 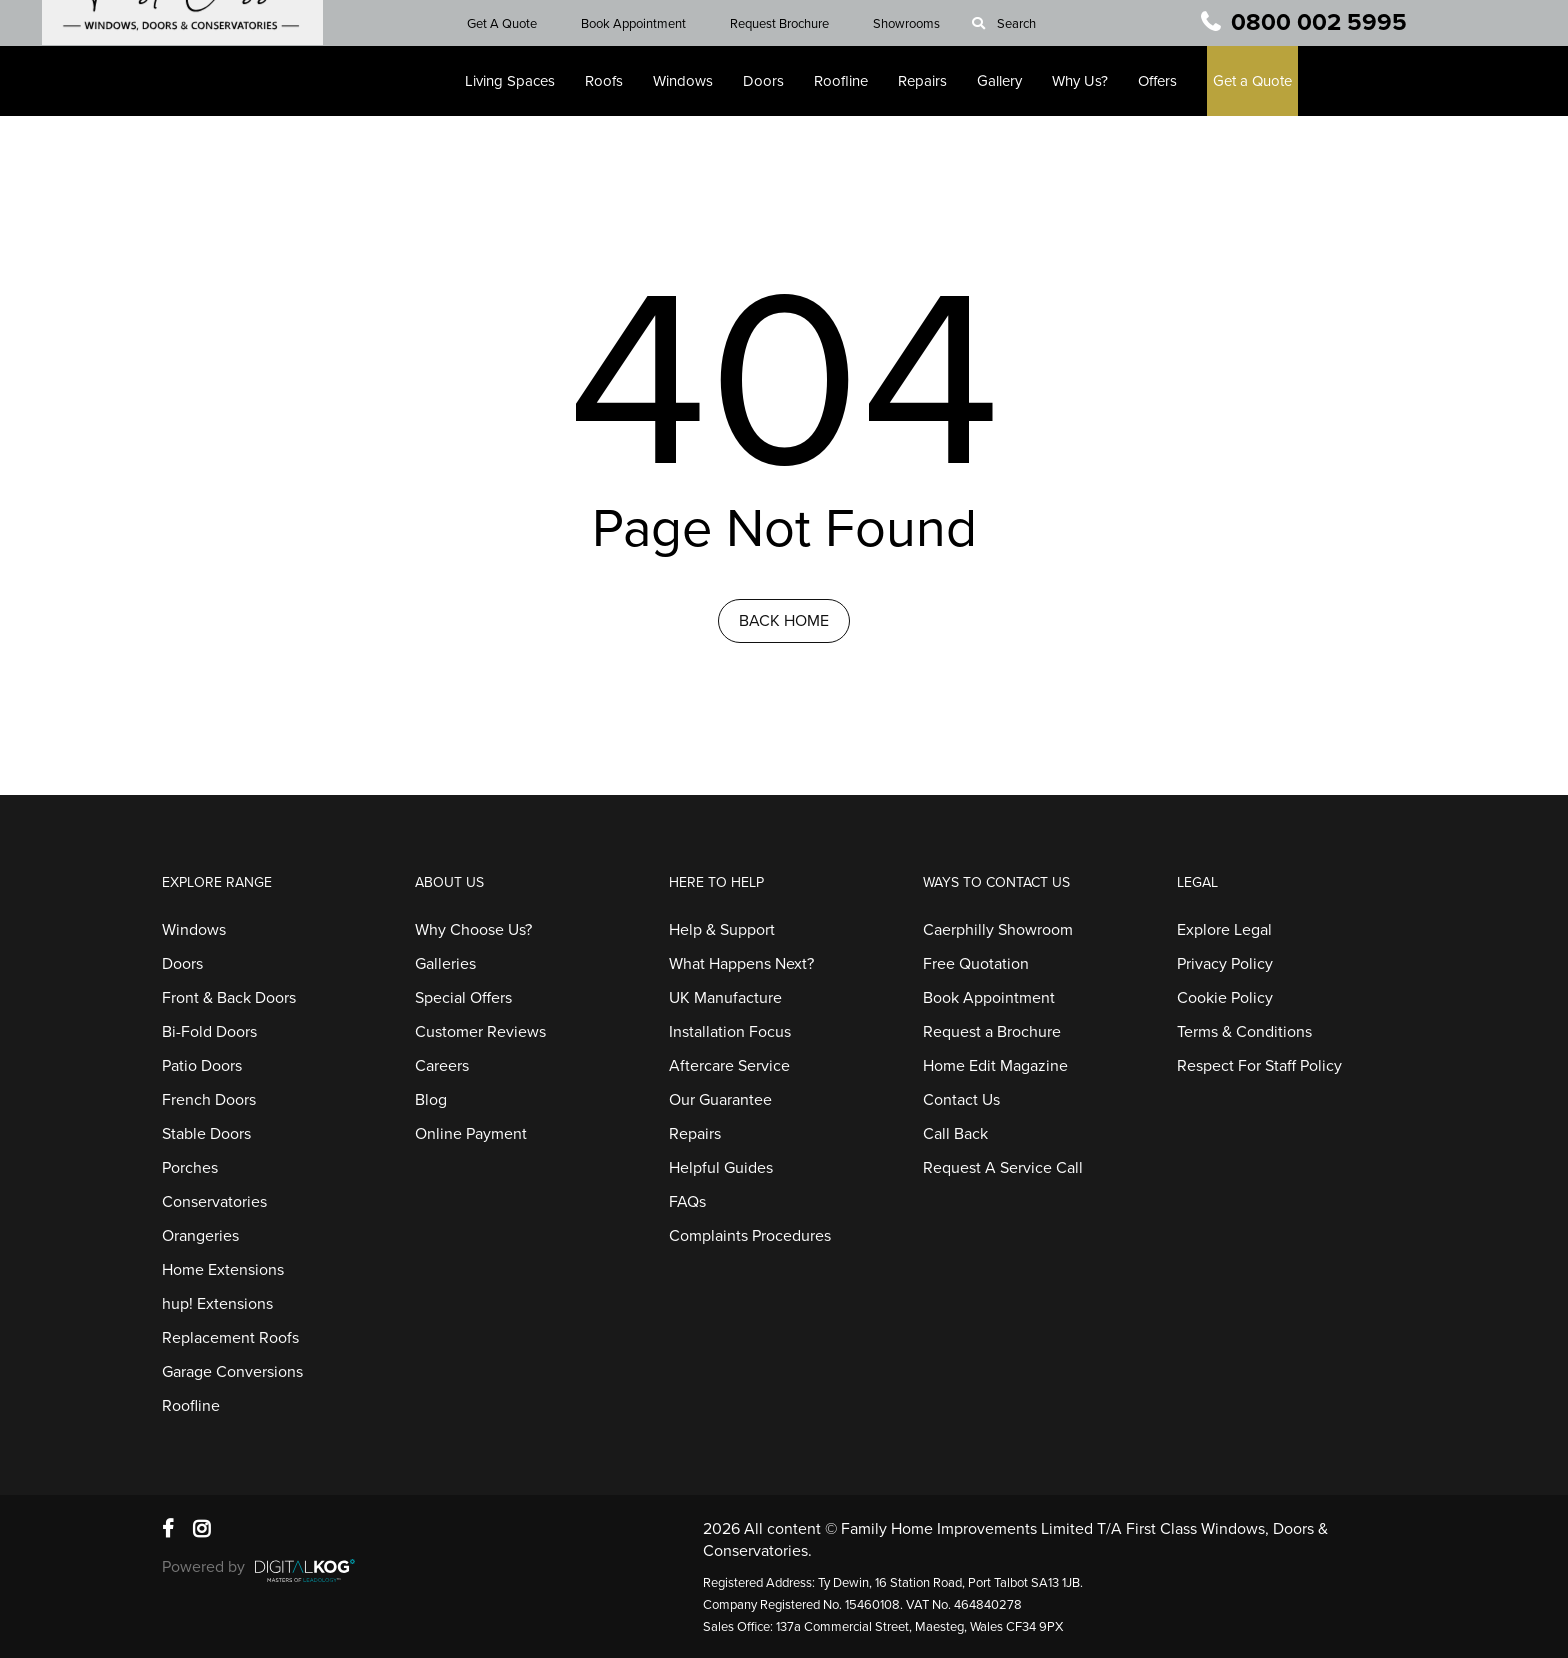 What do you see at coordinates (721, 1168) in the screenshot?
I see `Helpful Guides` at bounding box center [721, 1168].